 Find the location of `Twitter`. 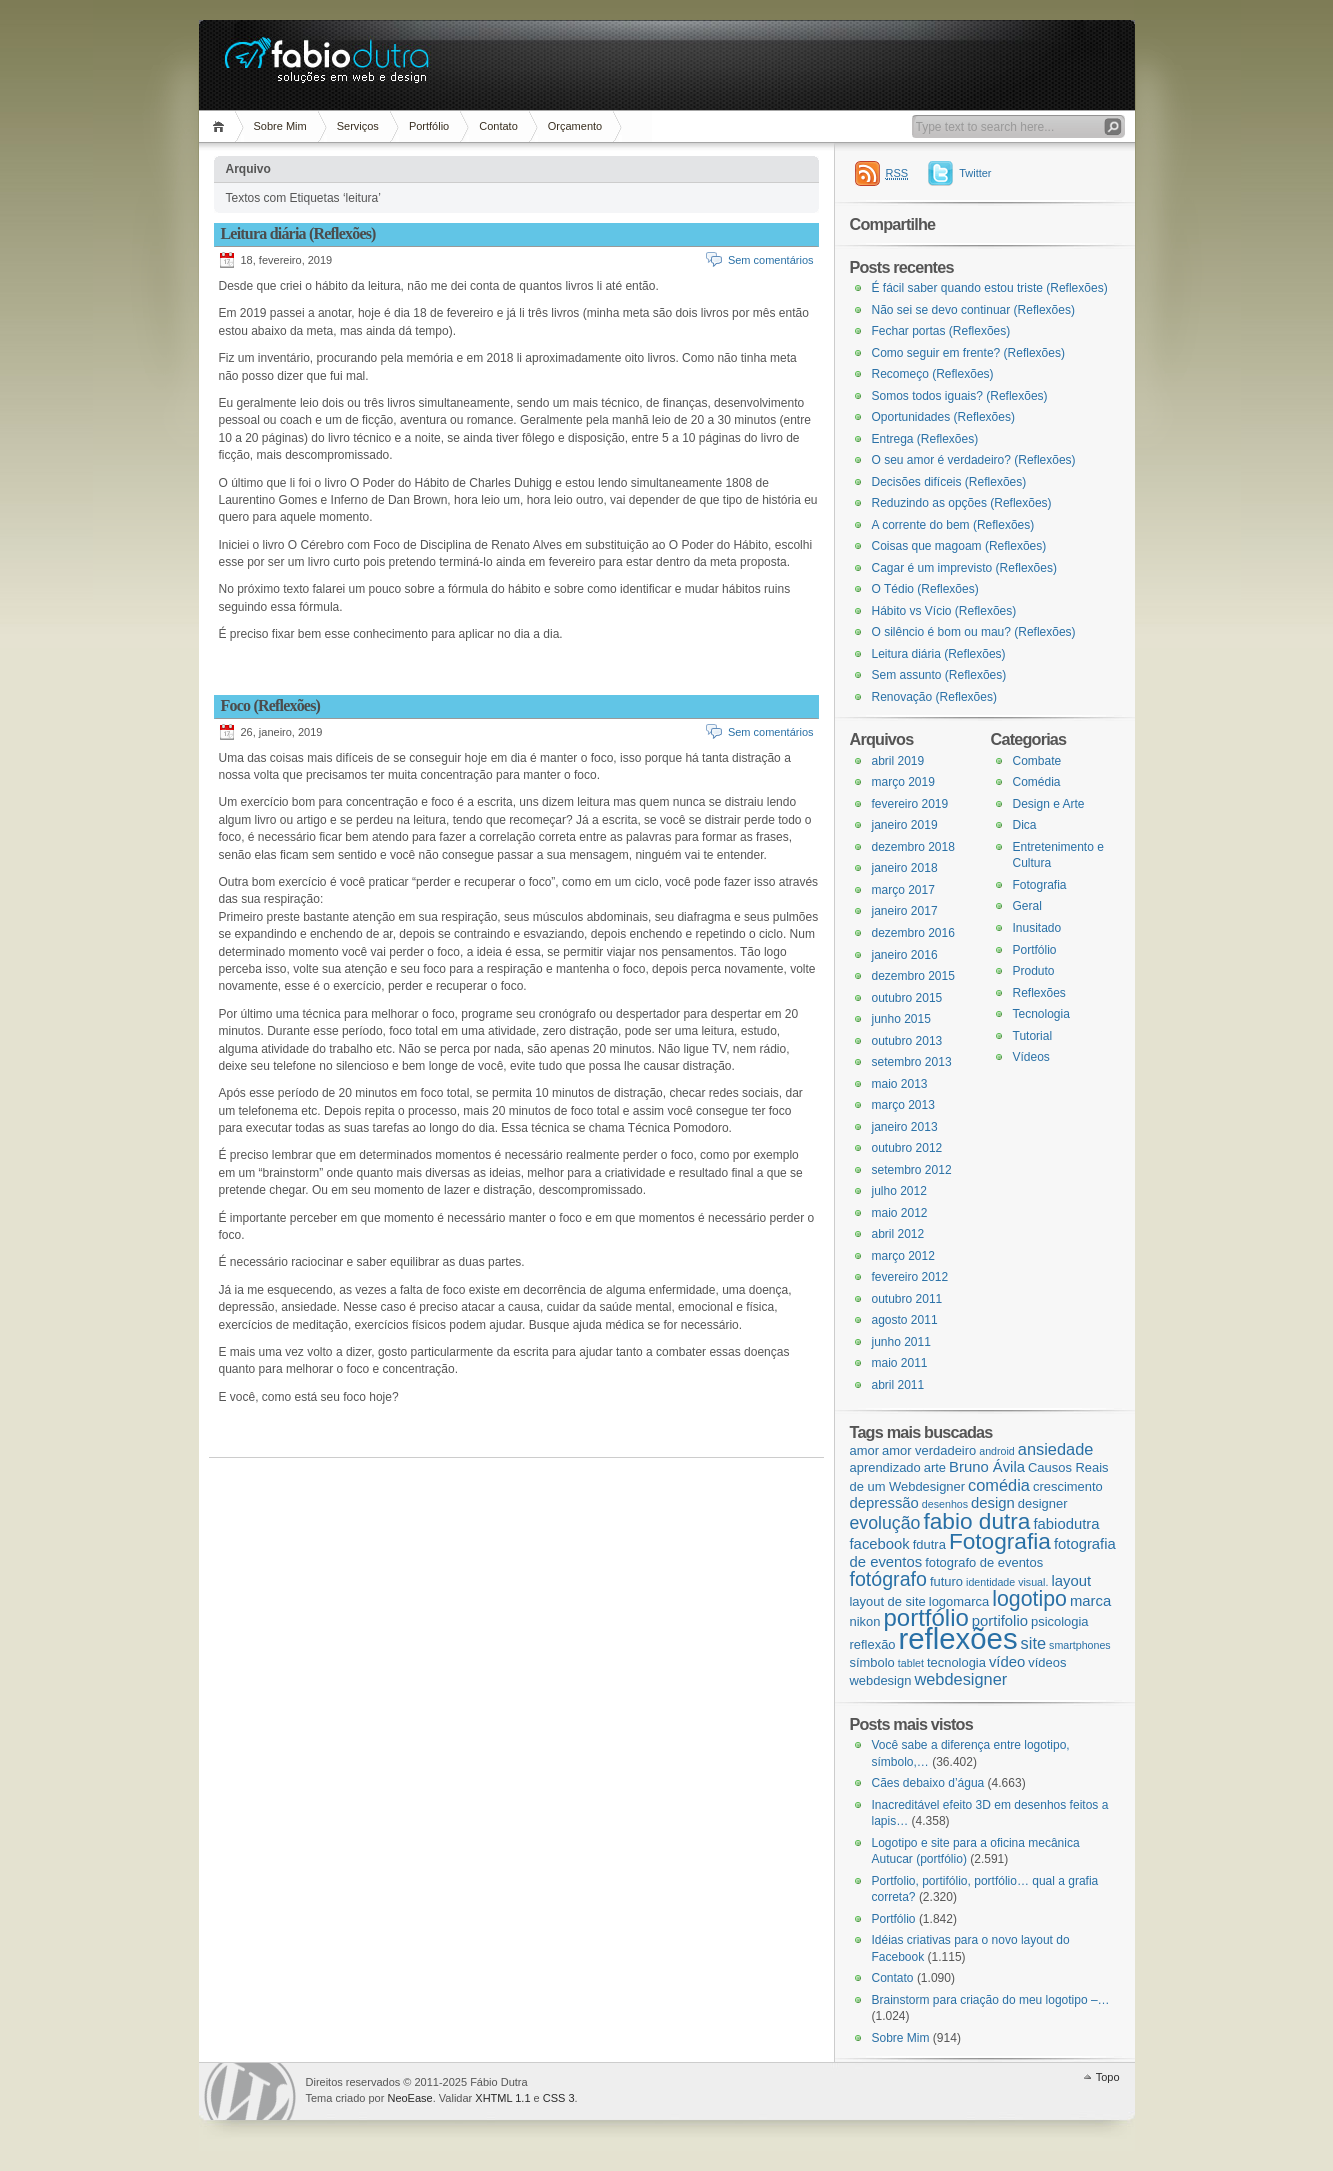

Twitter is located at coordinates (975, 173).